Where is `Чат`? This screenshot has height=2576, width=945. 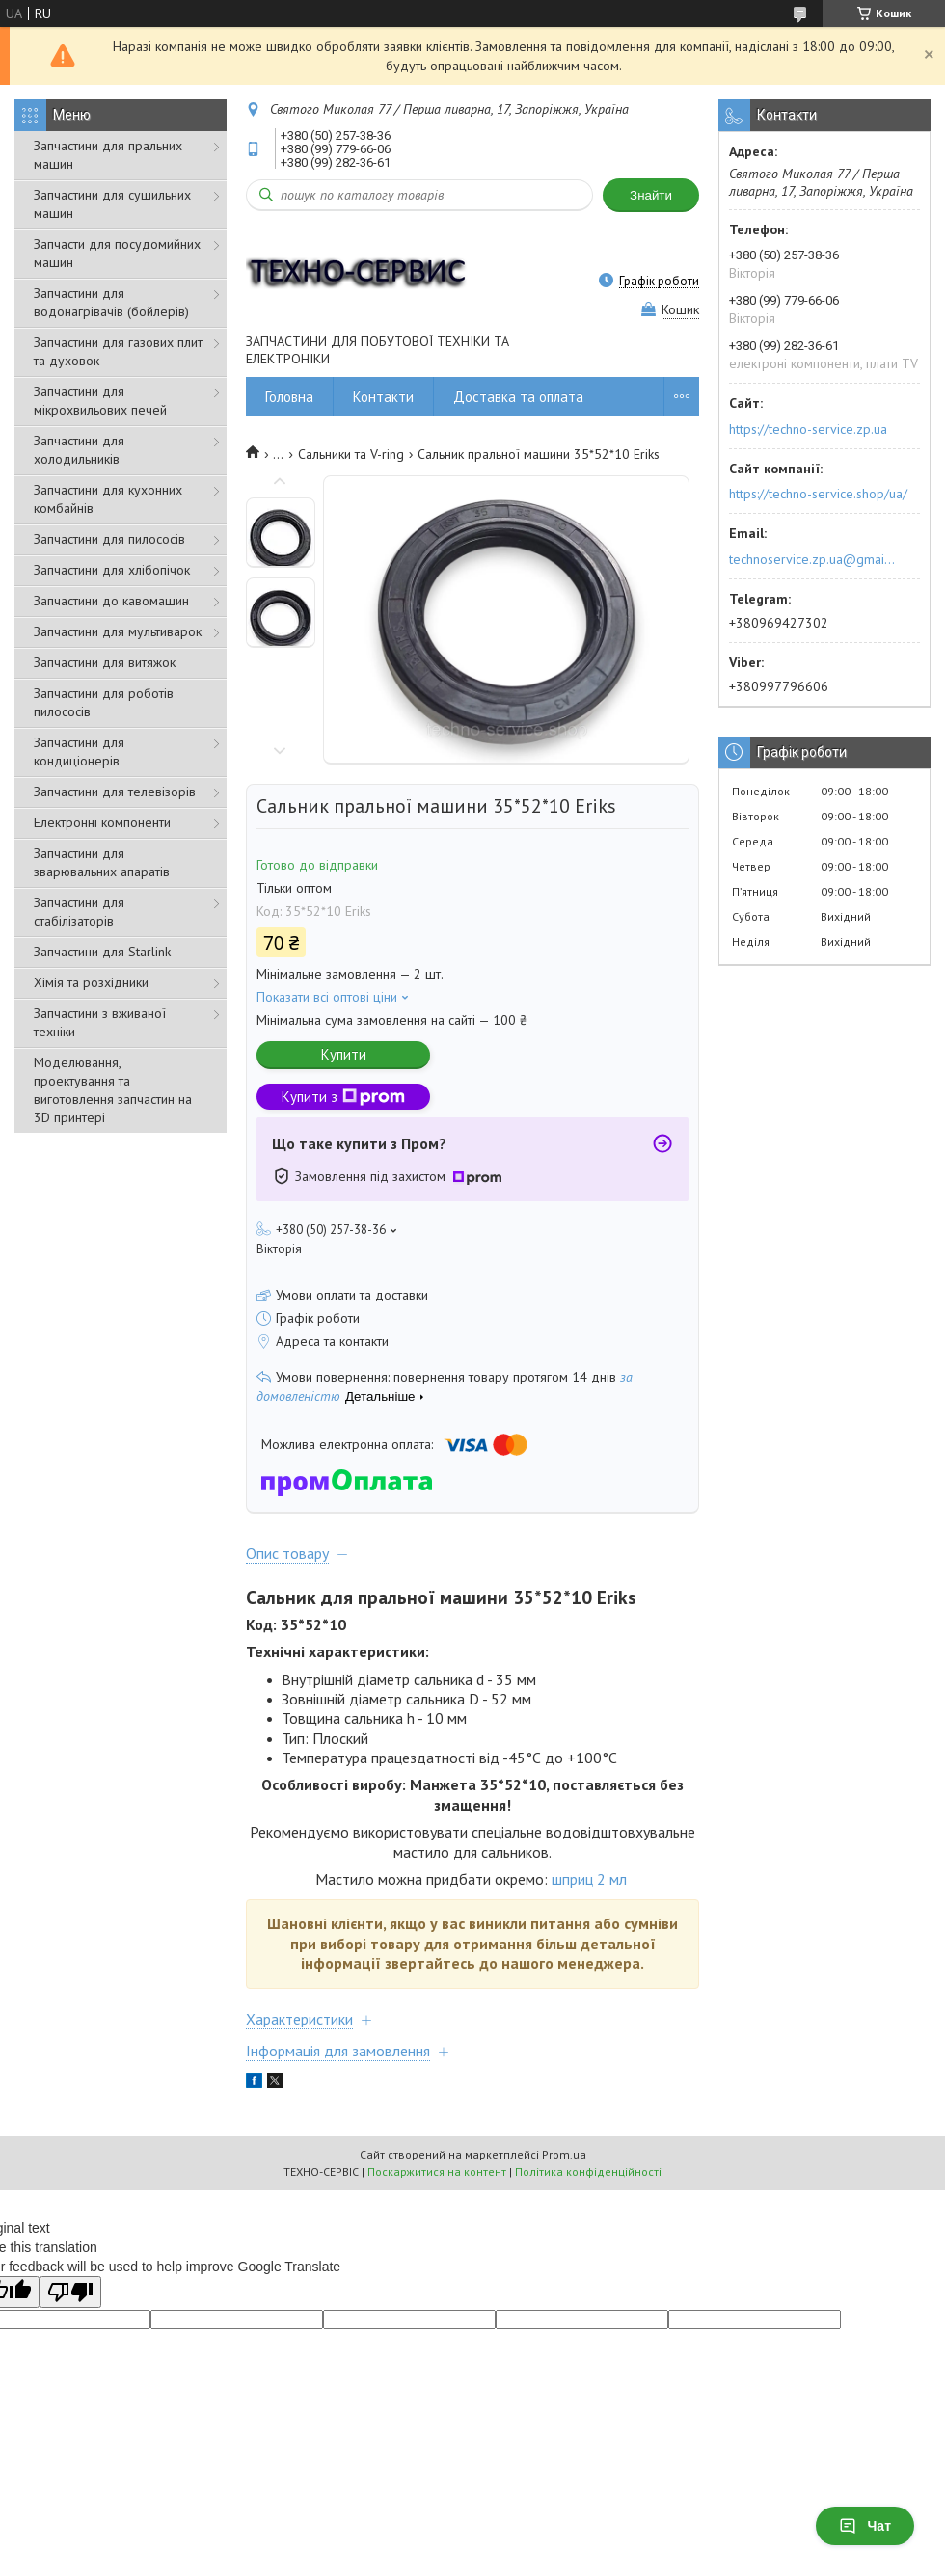 Чат is located at coordinates (865, 2526).